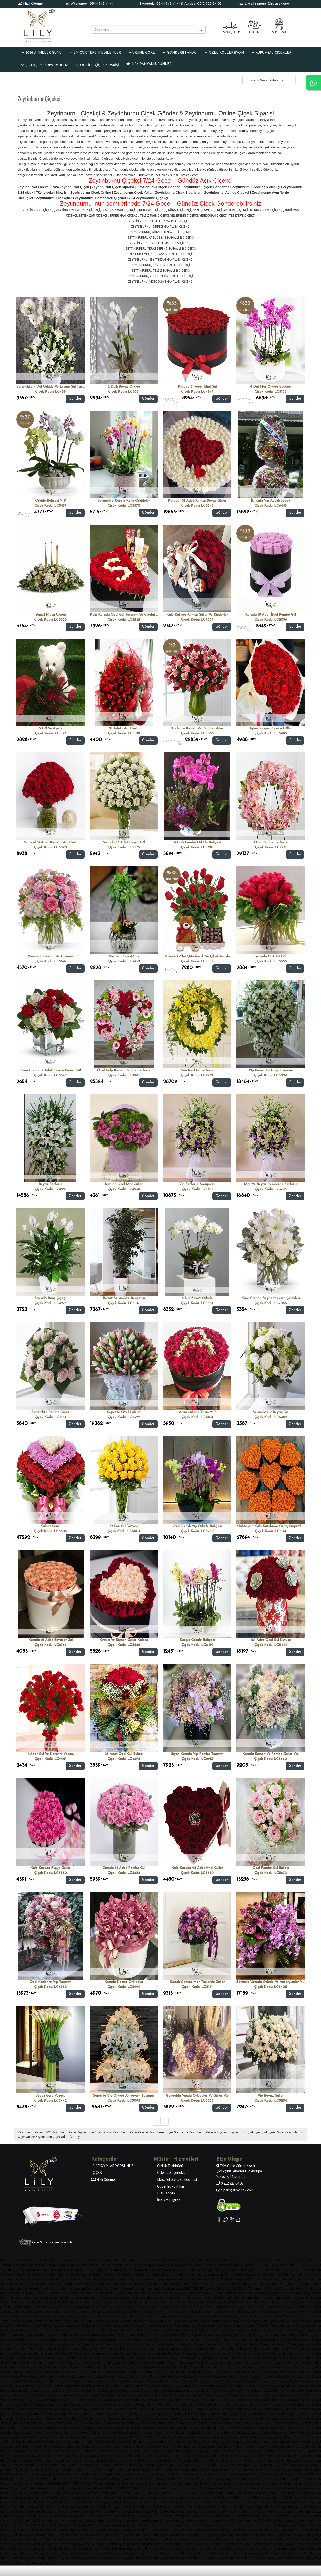 The height and width of the screenshot is (2576, 321). What do you see at coordinates (197, 1184) in the screenshot?
I see `Vip Ferforje Aranjmanı` at bounding box center [197, 1184].